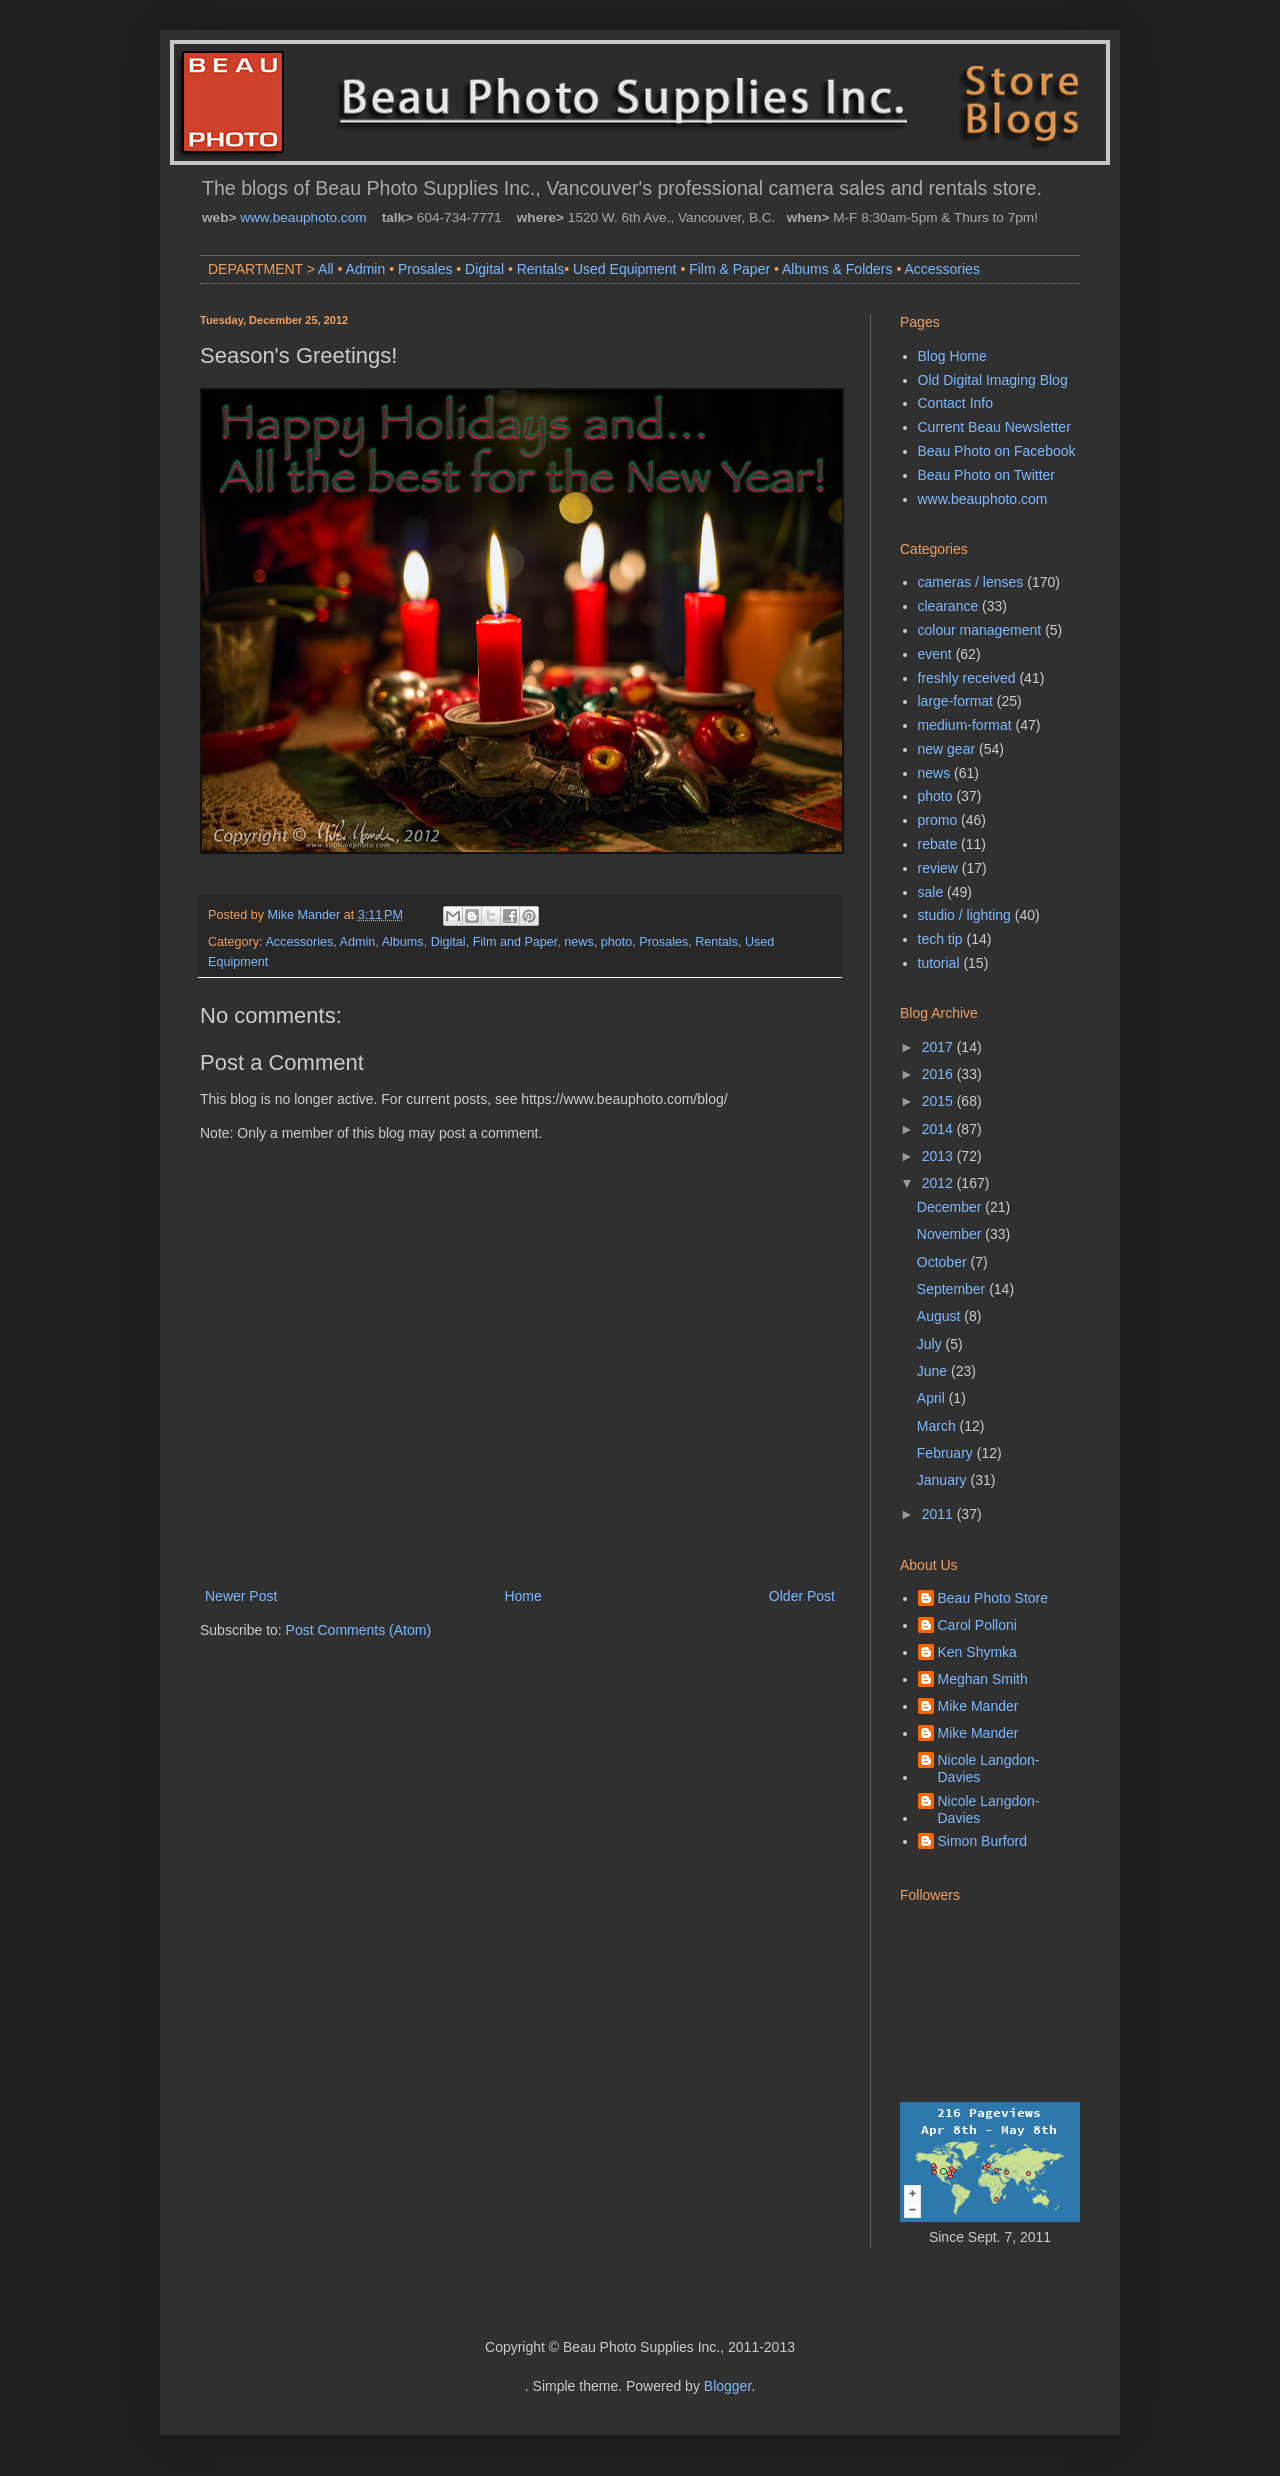 The width and height of the screenshot is (1280, 2476). I want to click on sale, so click(931, 892).